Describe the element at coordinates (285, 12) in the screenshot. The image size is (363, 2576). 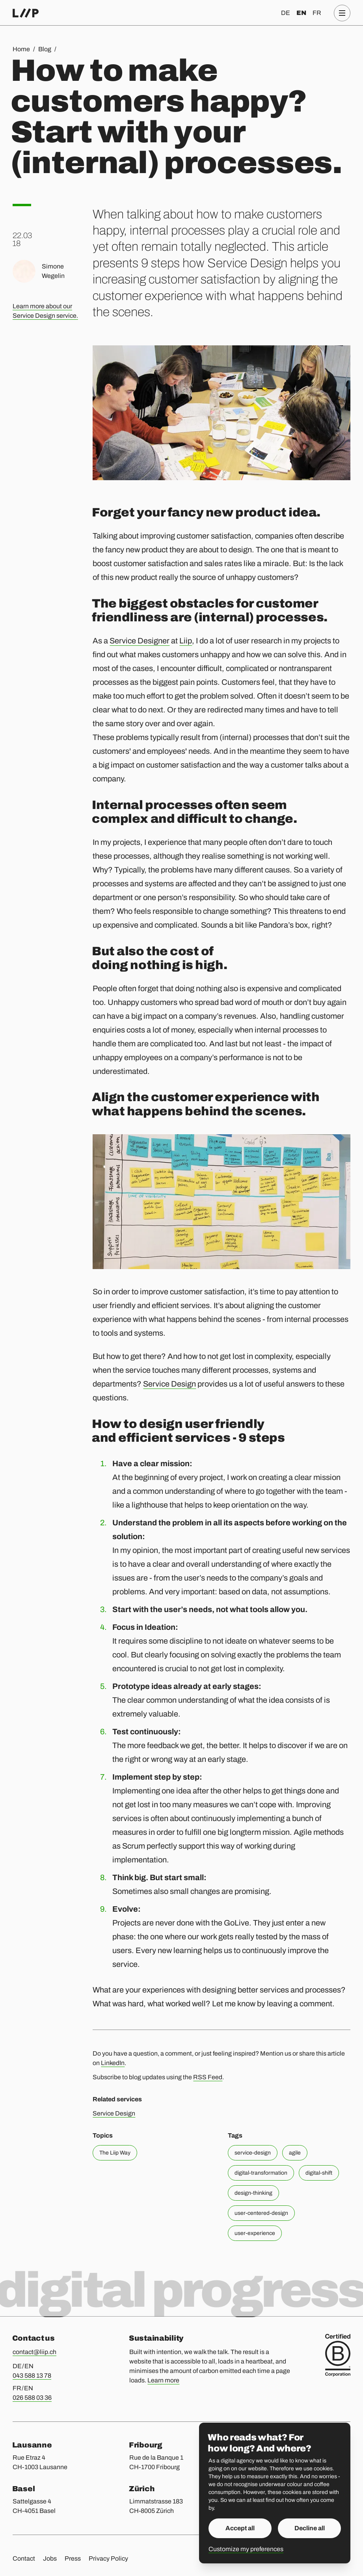
I see `de [Deutsch]` at that location.